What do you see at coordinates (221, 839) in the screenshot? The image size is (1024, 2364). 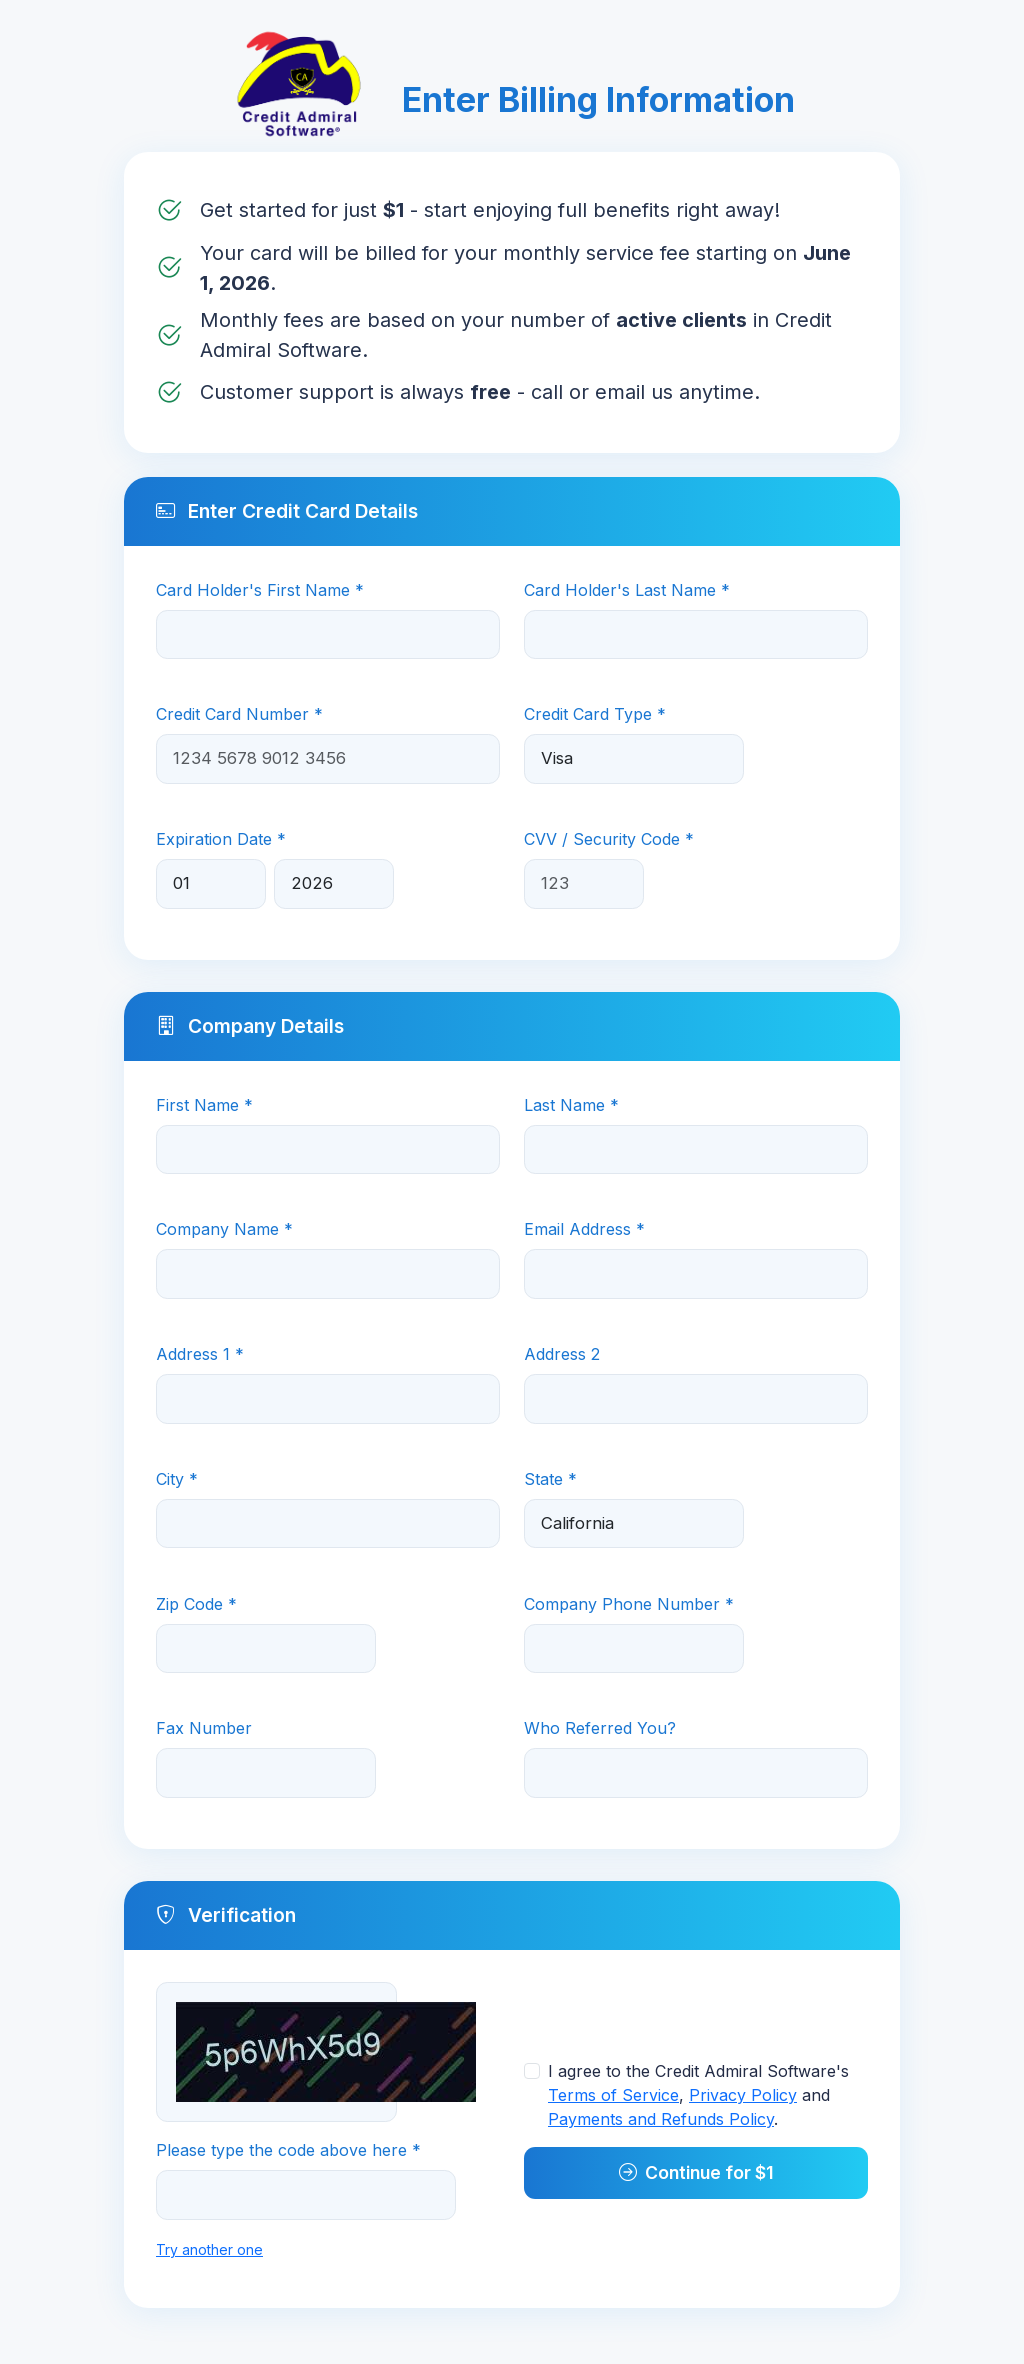 I see `Expiration Date *` at bounding box center [221, 839].